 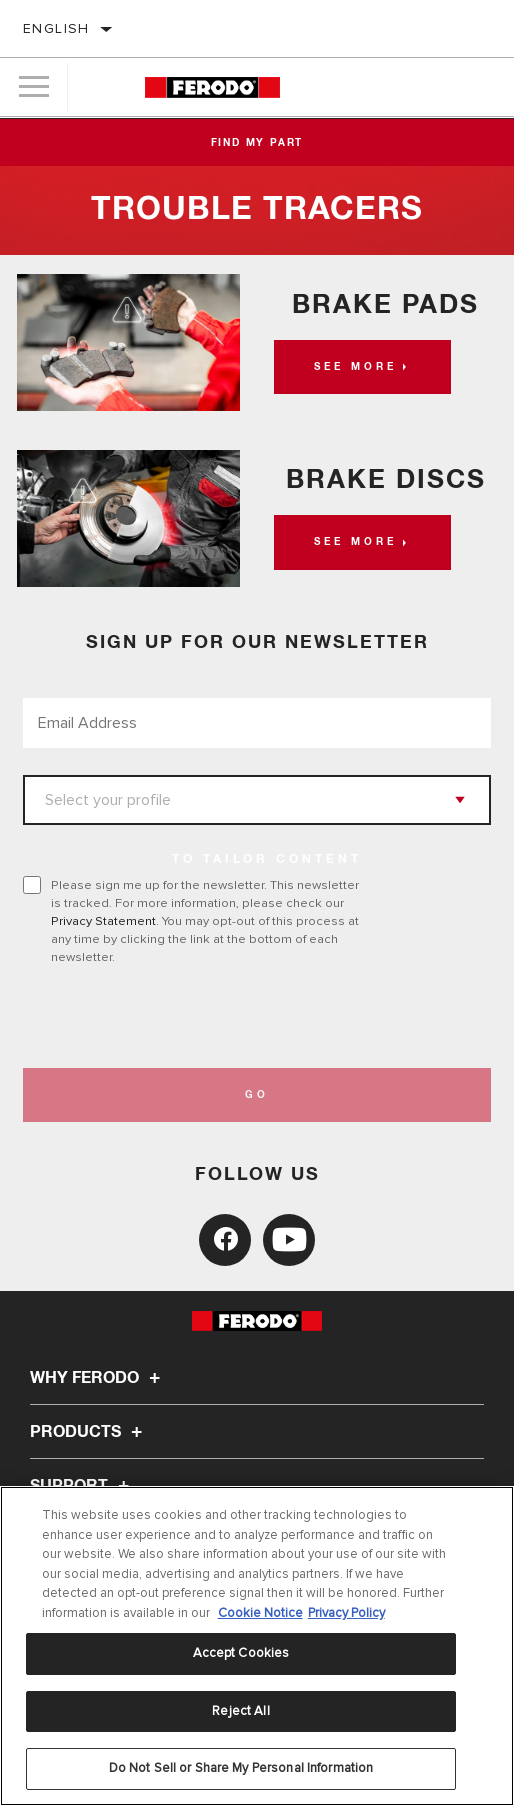 What do you see at coordinates (103, 921) in the screenshot?
I see `Privacy Statement` at bounding box center [103, 921].